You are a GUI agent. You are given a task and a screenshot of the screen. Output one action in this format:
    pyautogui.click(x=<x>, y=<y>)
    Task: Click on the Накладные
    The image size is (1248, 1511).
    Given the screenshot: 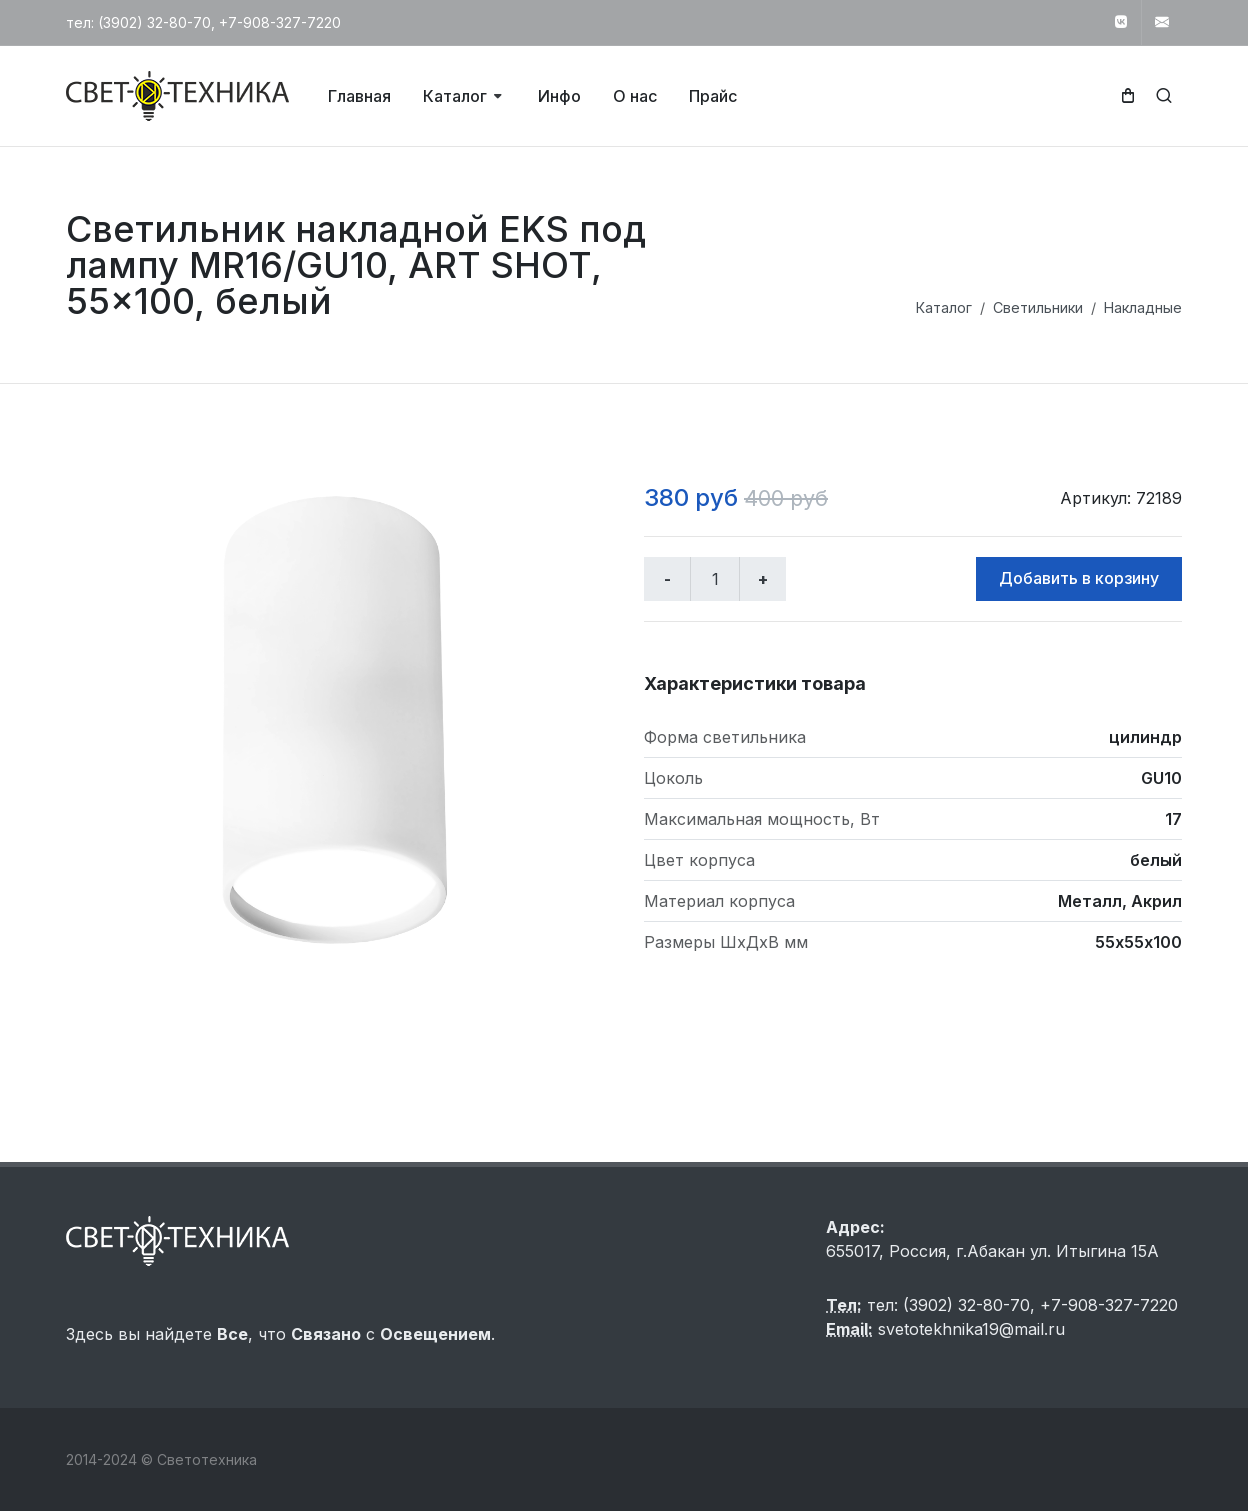 What is the action you would take?
    pyautogui.click(x=1143, y=307)
    